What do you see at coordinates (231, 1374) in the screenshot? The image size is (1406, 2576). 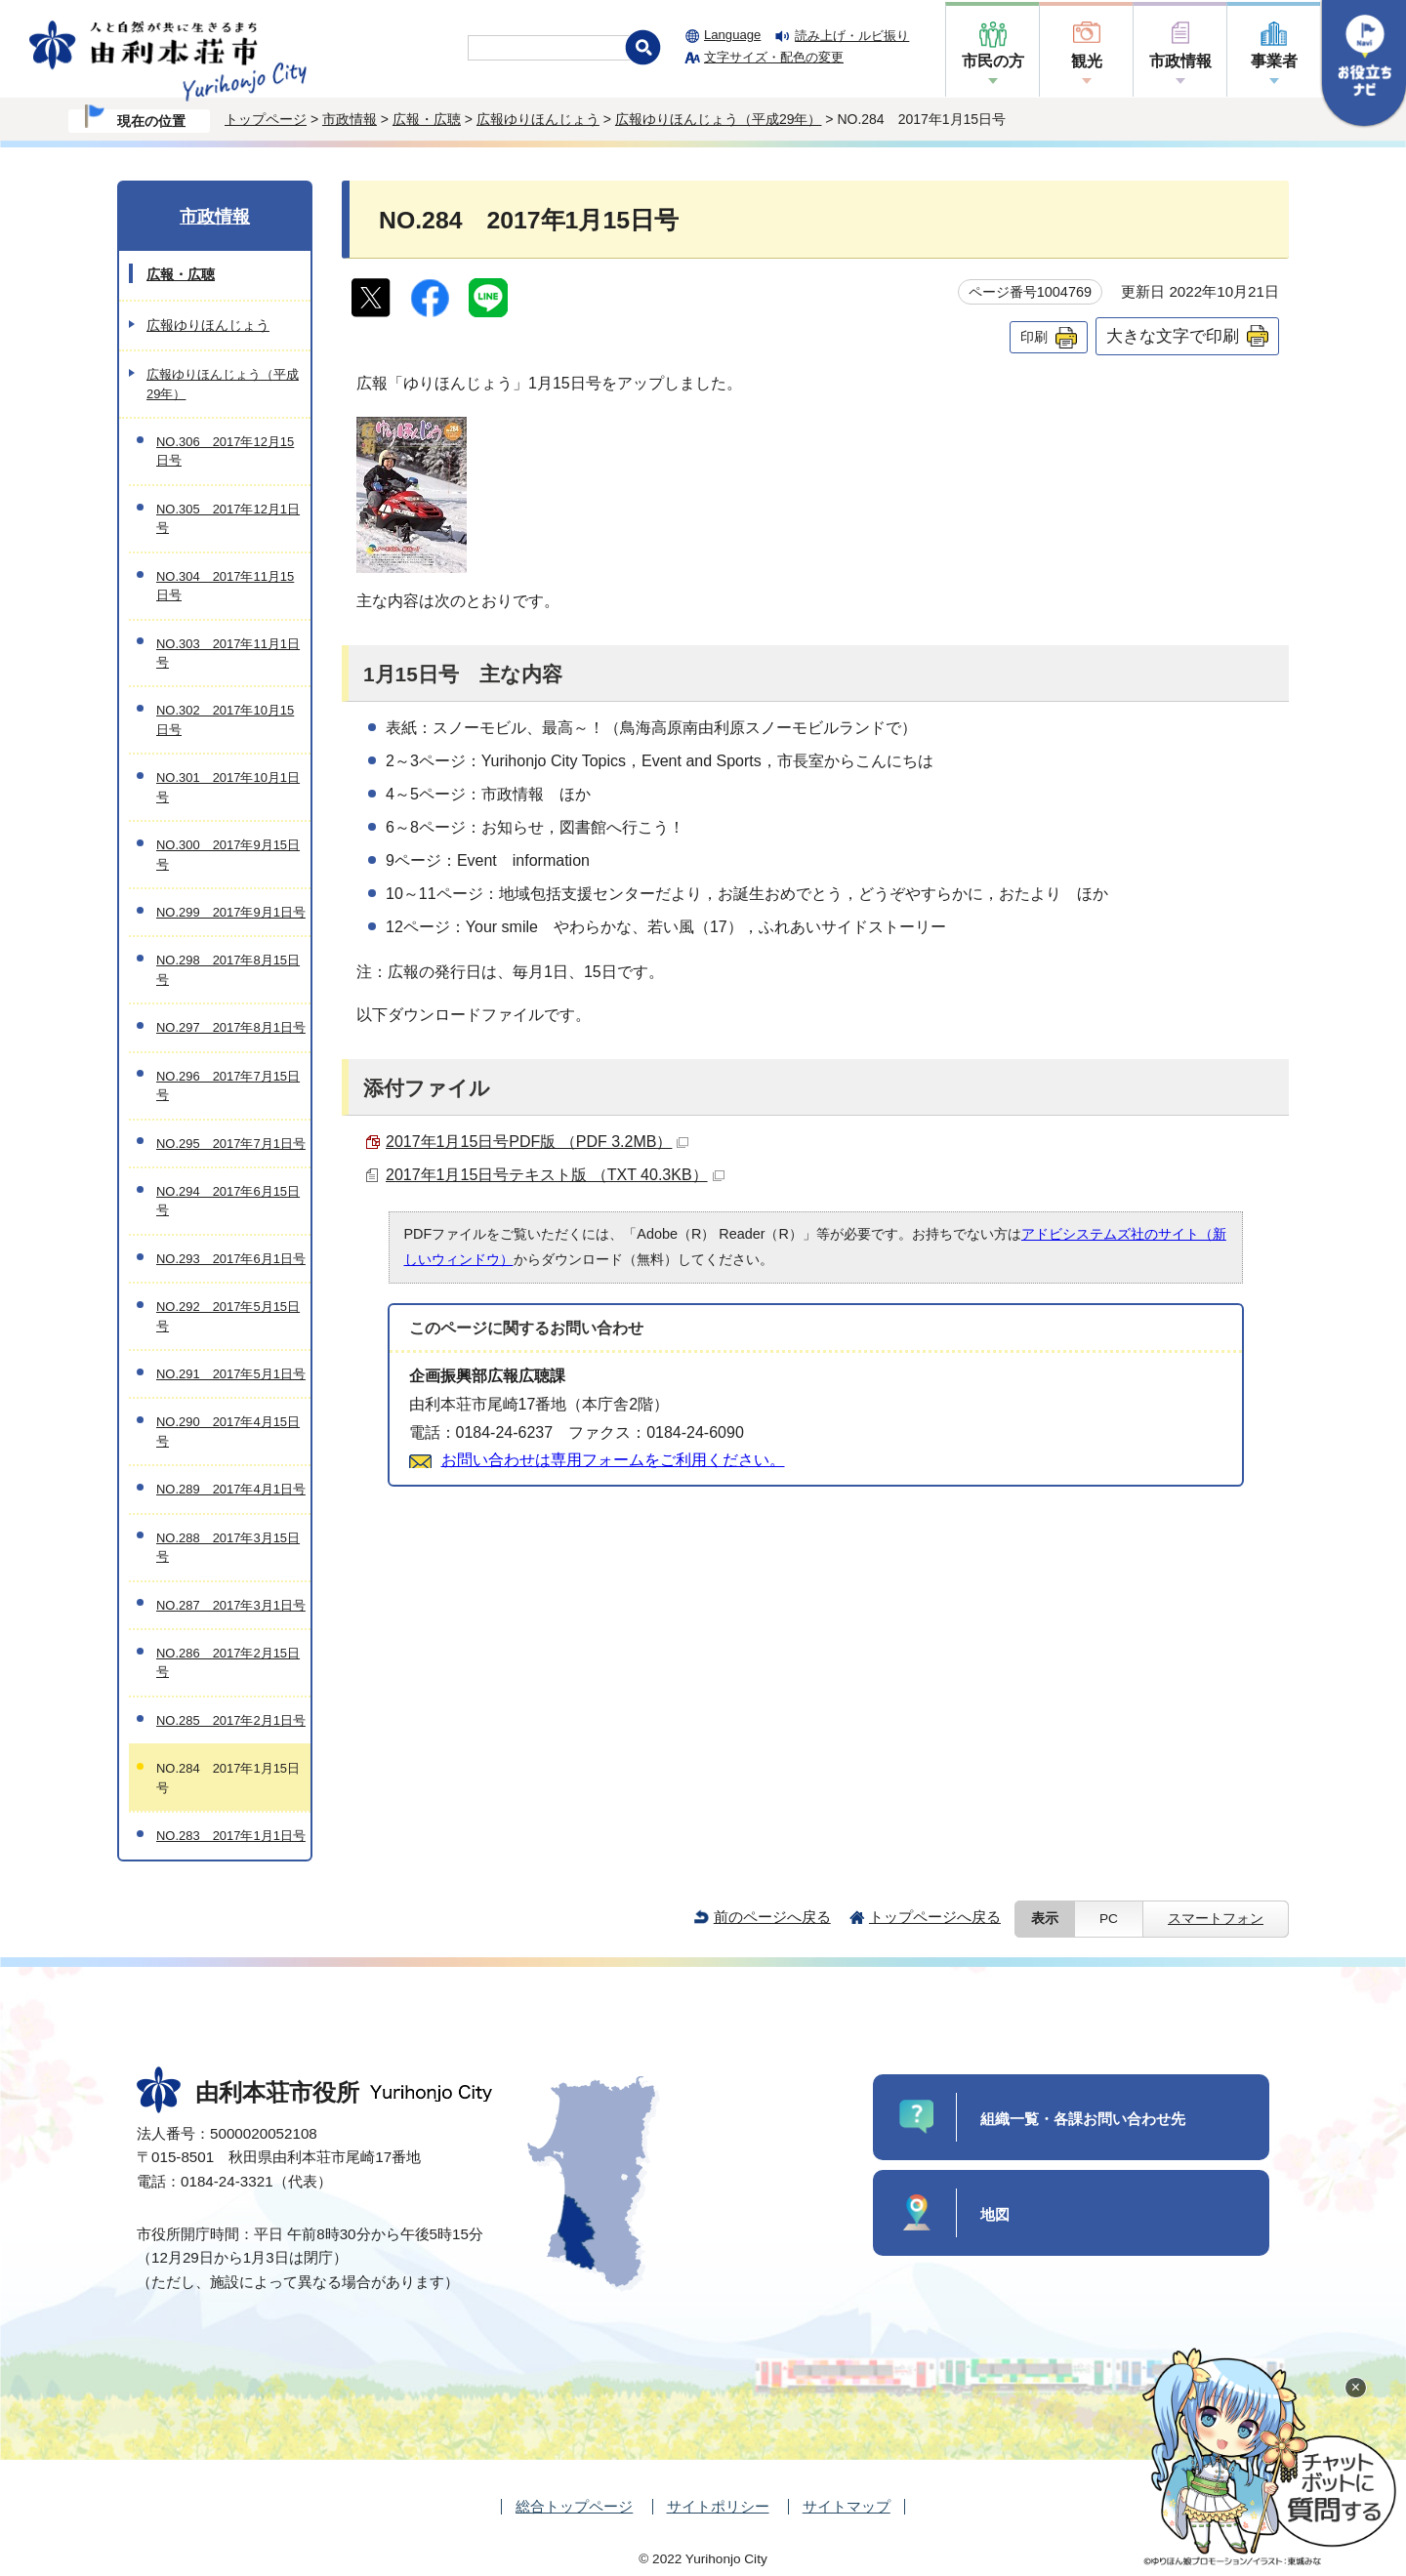 I see `NO.291 2017年5月1日号` at bounding box center [231, 1374].